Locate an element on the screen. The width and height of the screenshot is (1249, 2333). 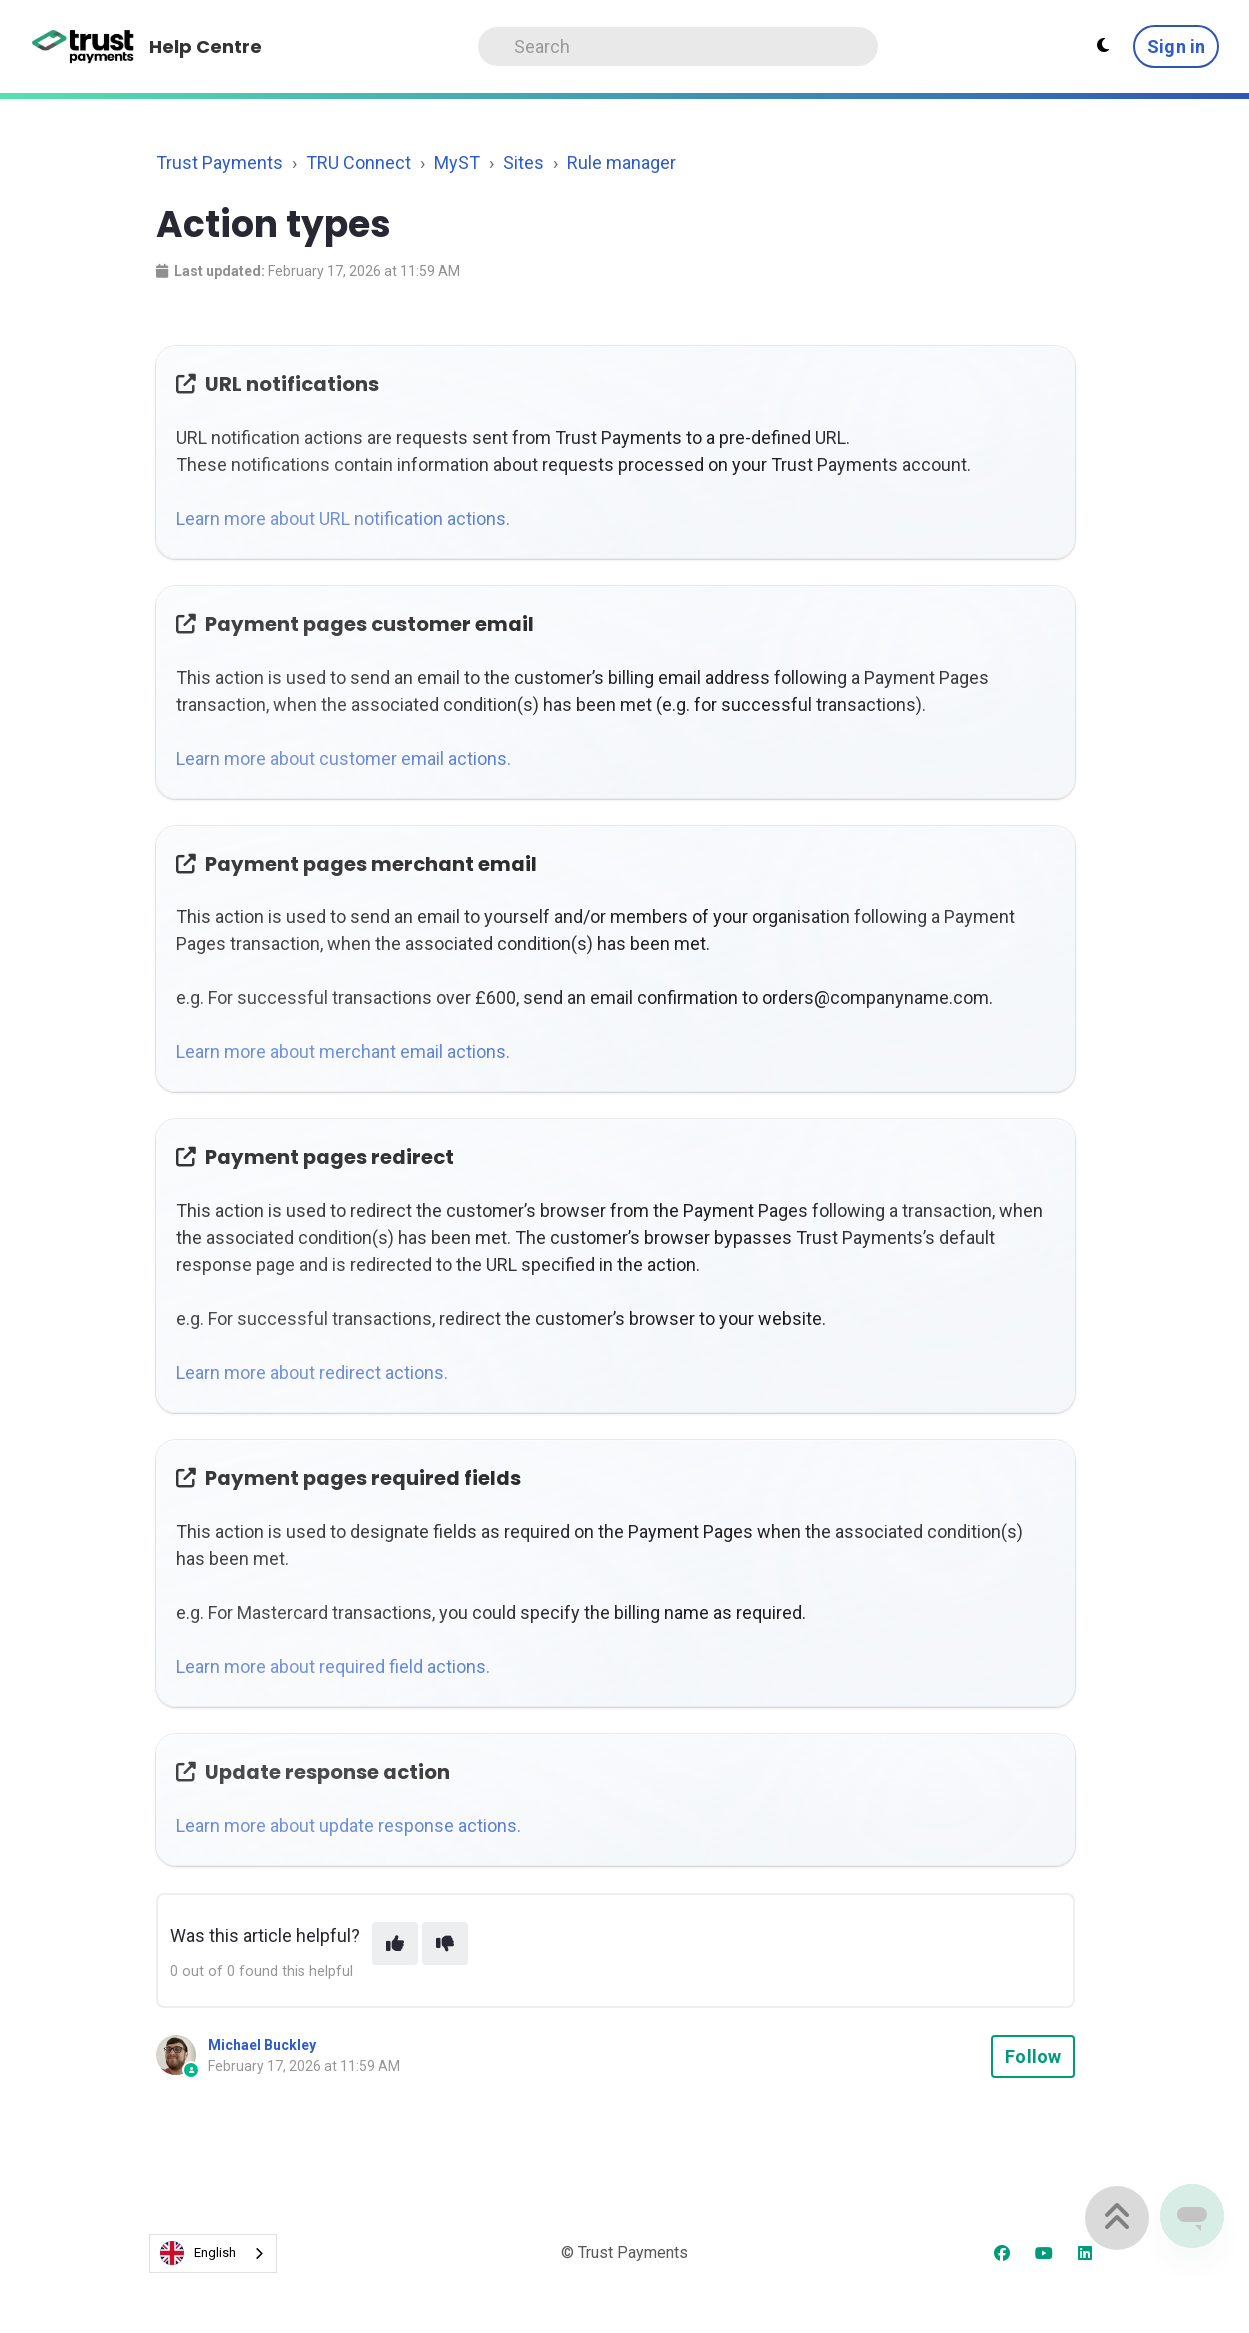
Learn more about merchant email actions. is located at coordinates (343, 1051).